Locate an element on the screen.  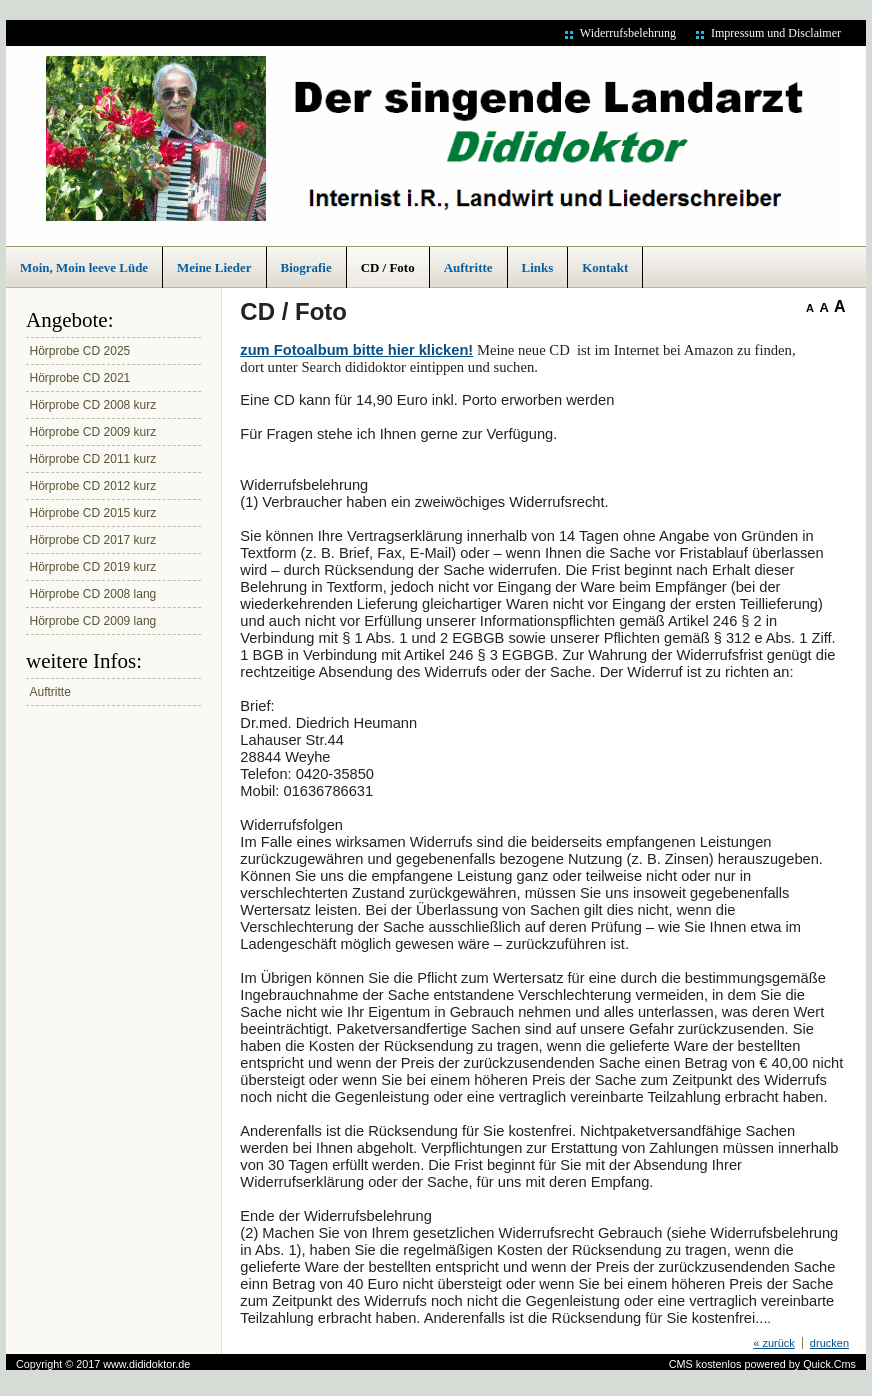
« zurück is located at coordinates (774, 1343).